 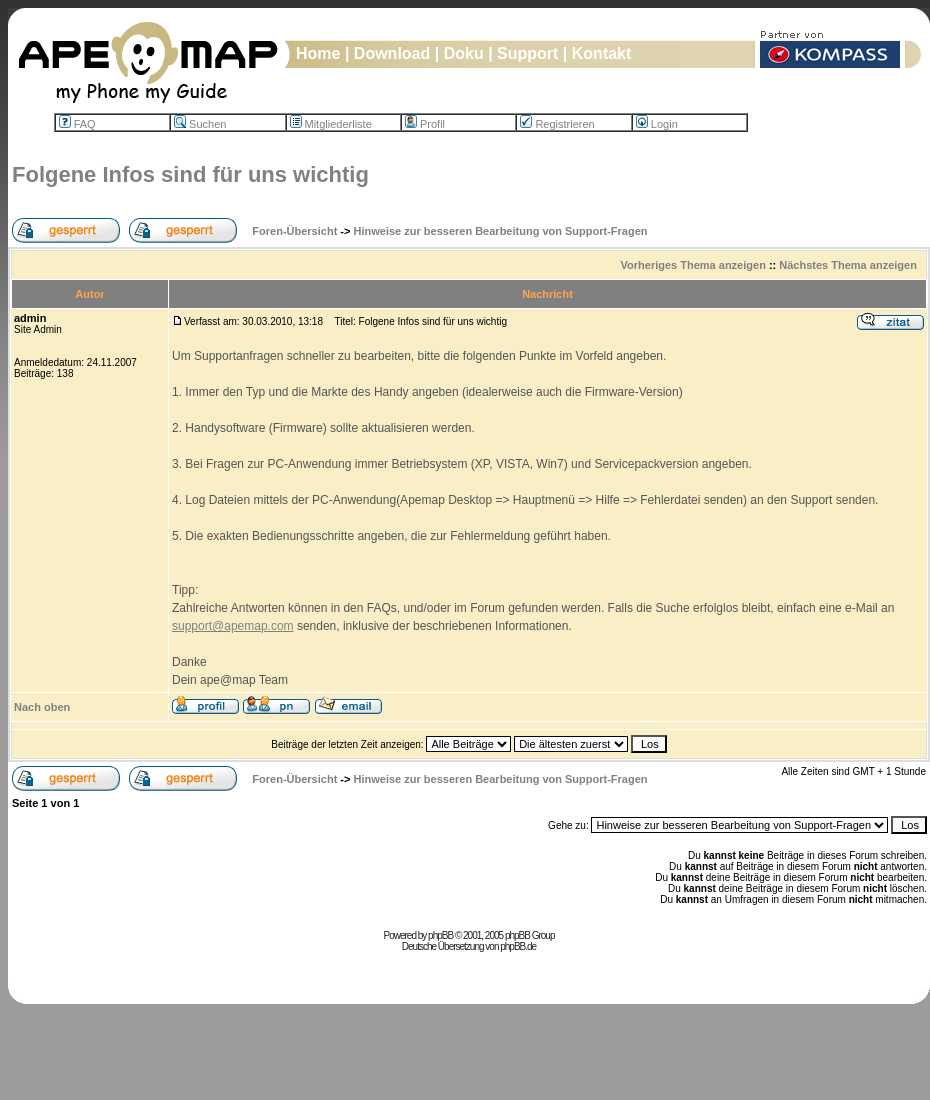 What do you see at coordinates (200, 124) in the screenshot?
I see `Suchen` at bounding box center [200, 124].